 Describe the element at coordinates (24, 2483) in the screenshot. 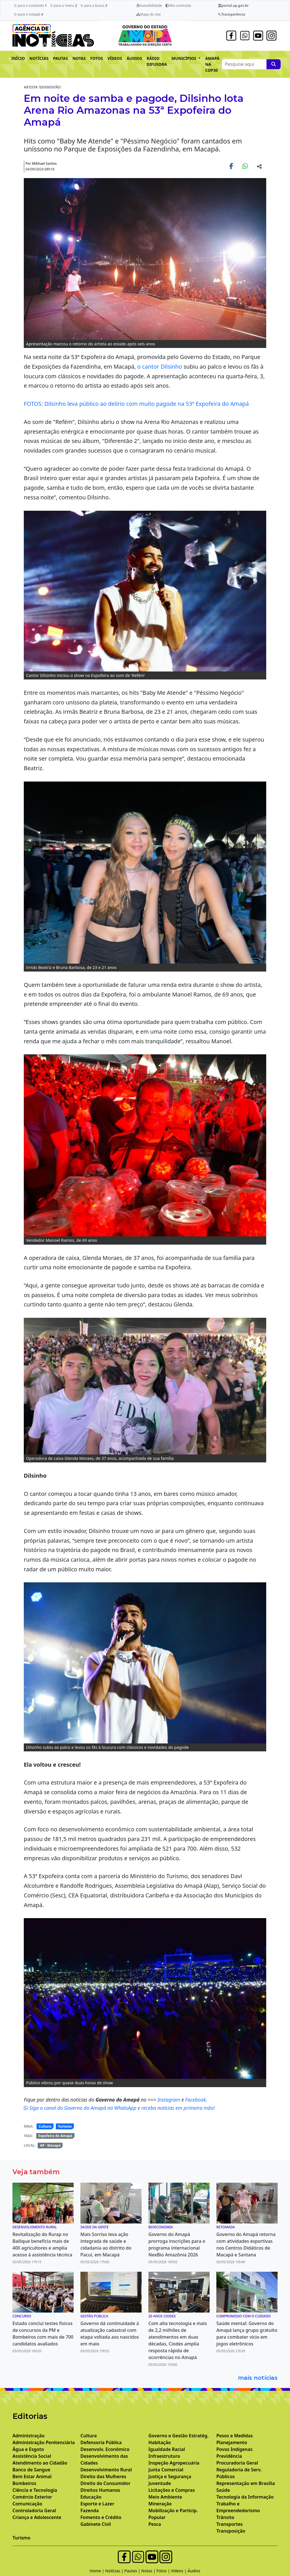

I see `Bombeiros` at that location.